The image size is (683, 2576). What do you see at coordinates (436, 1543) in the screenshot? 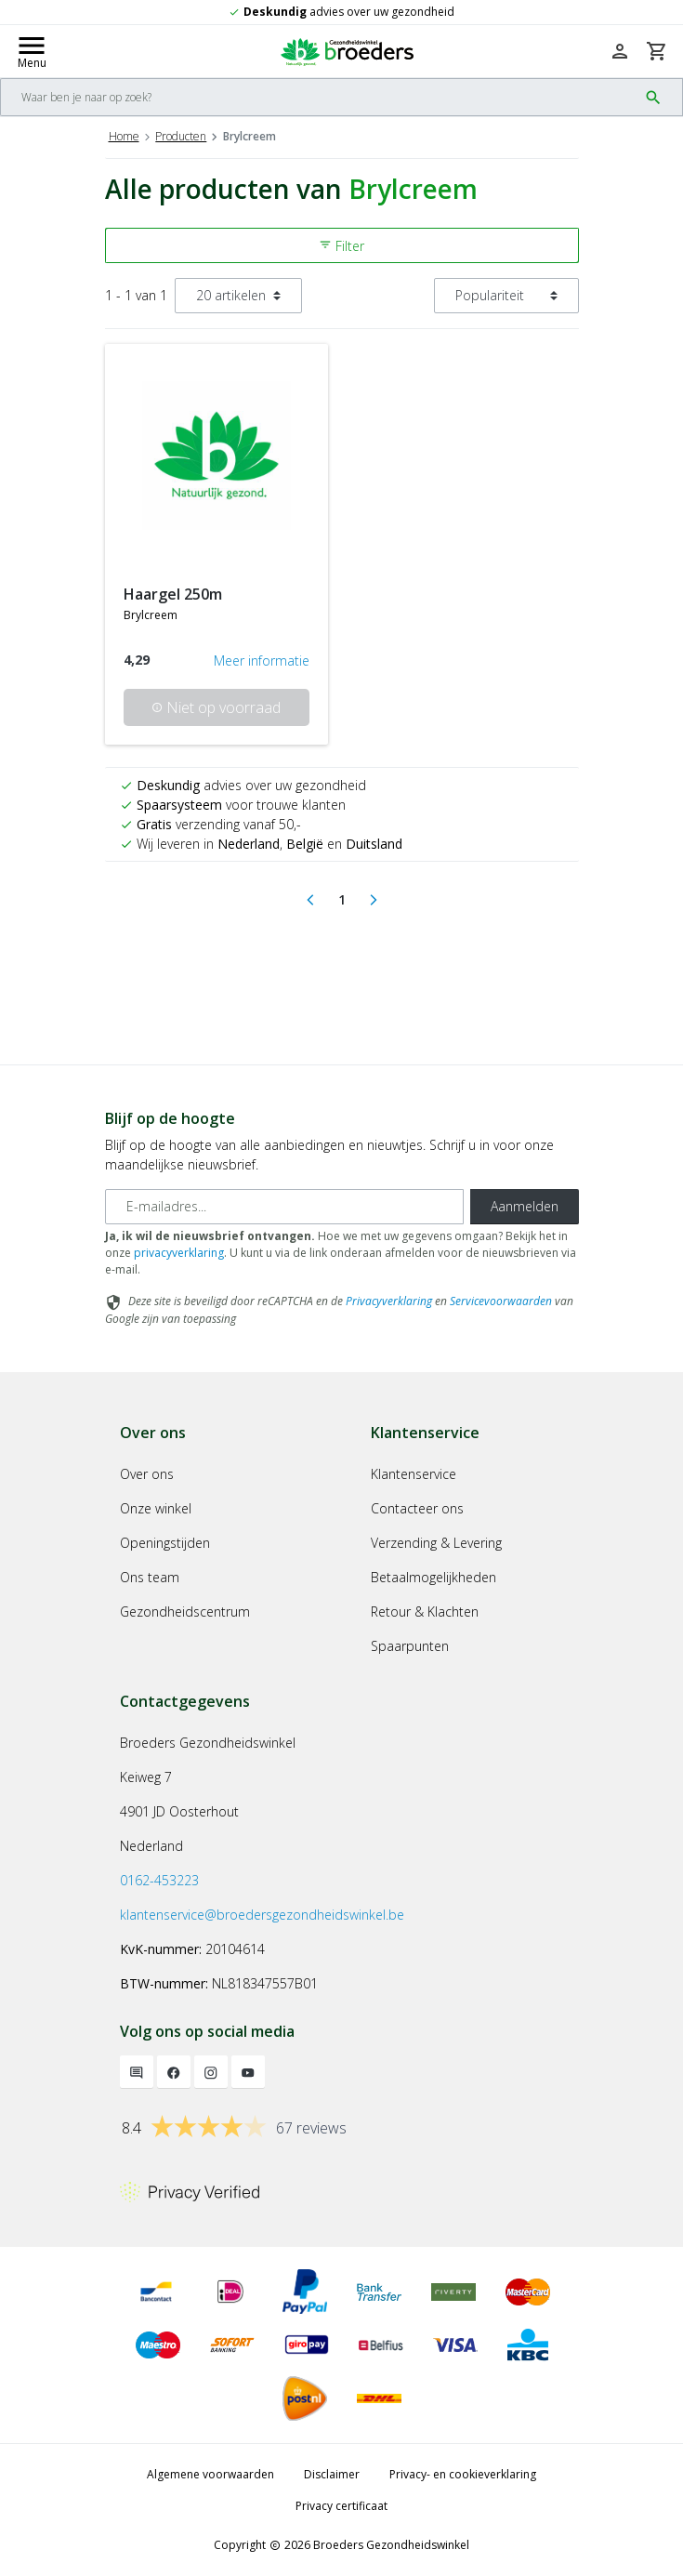
I see `Verzending & Levering` at bounding box center [436, 1543].